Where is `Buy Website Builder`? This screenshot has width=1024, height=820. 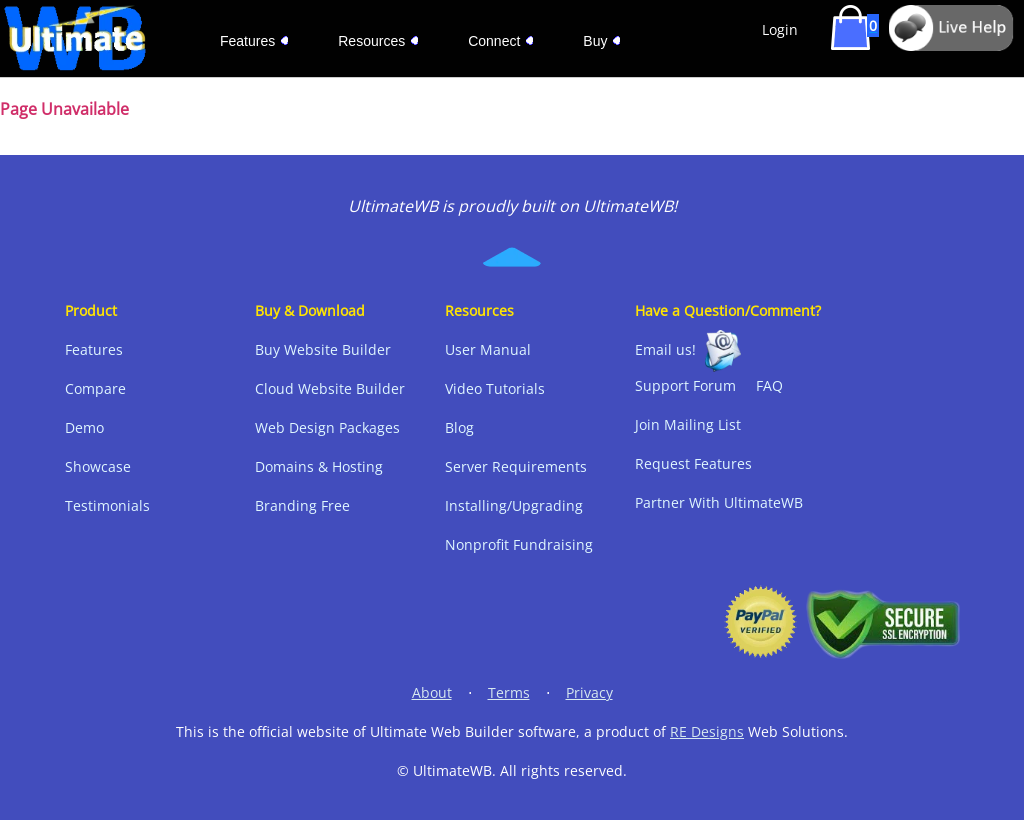 Buy Website Builder is located at coordinates (323, 349).